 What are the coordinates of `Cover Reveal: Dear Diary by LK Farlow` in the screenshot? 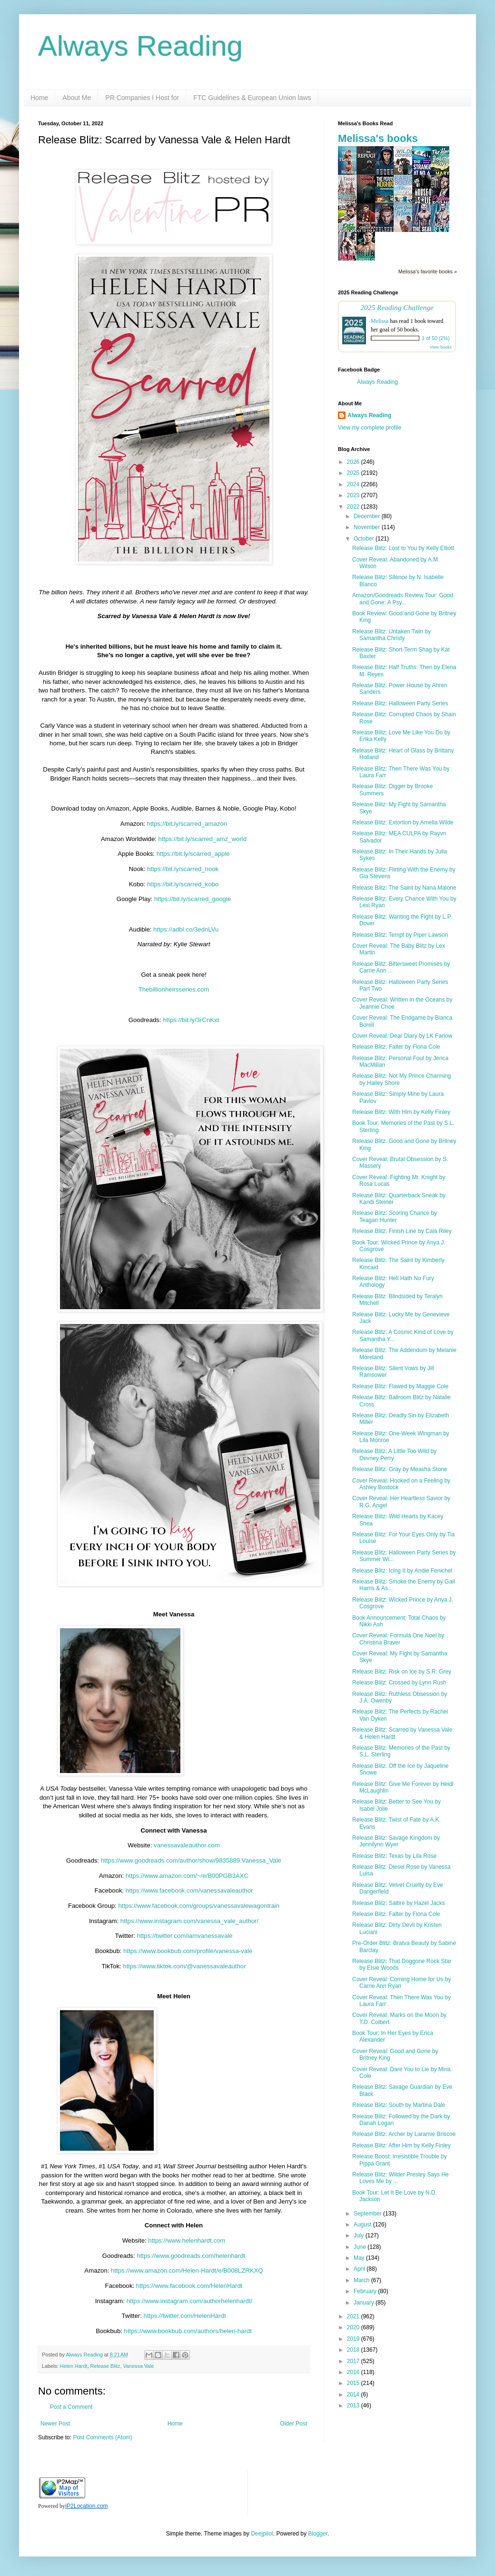 It's located at (402, 1035).